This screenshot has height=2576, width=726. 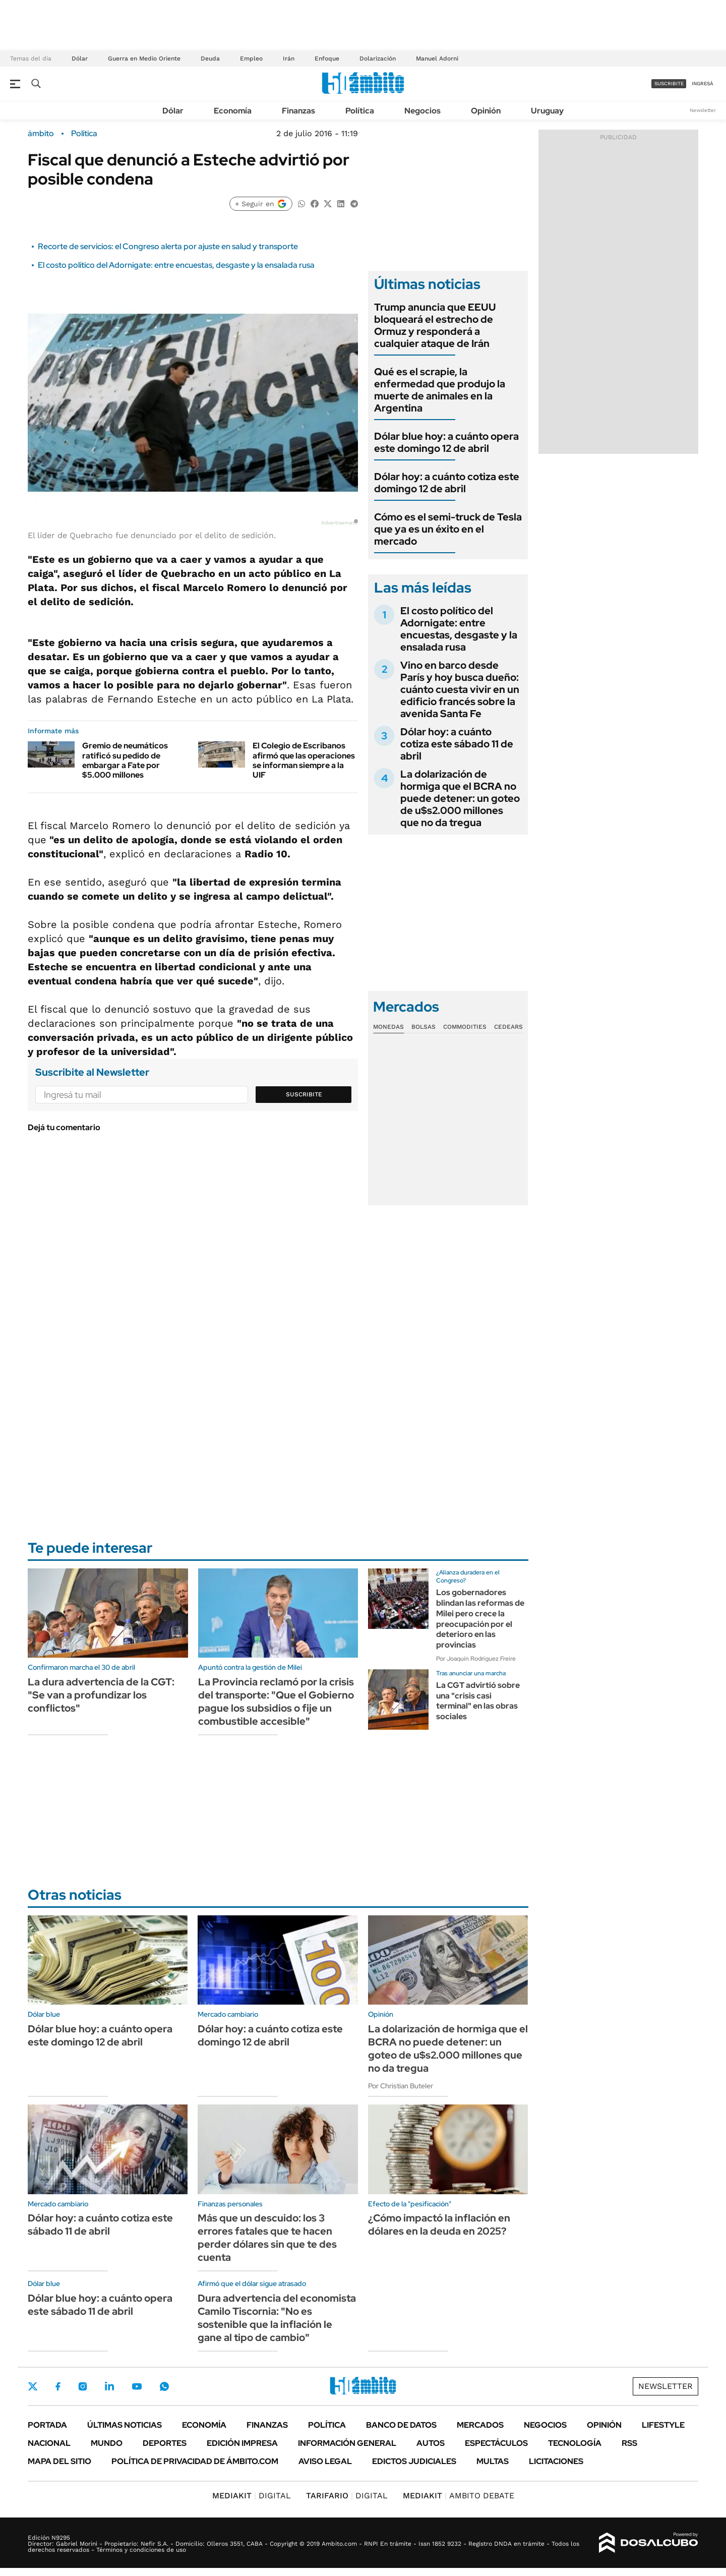 What do you see at coordinates (276, 1701) in the screenshot?
I see `La Provincia reclamó por la crisis del transporte: "Que el Gobierno pague los subsidios o fije un combustible accesible"` at bounding box center [276, 1701].